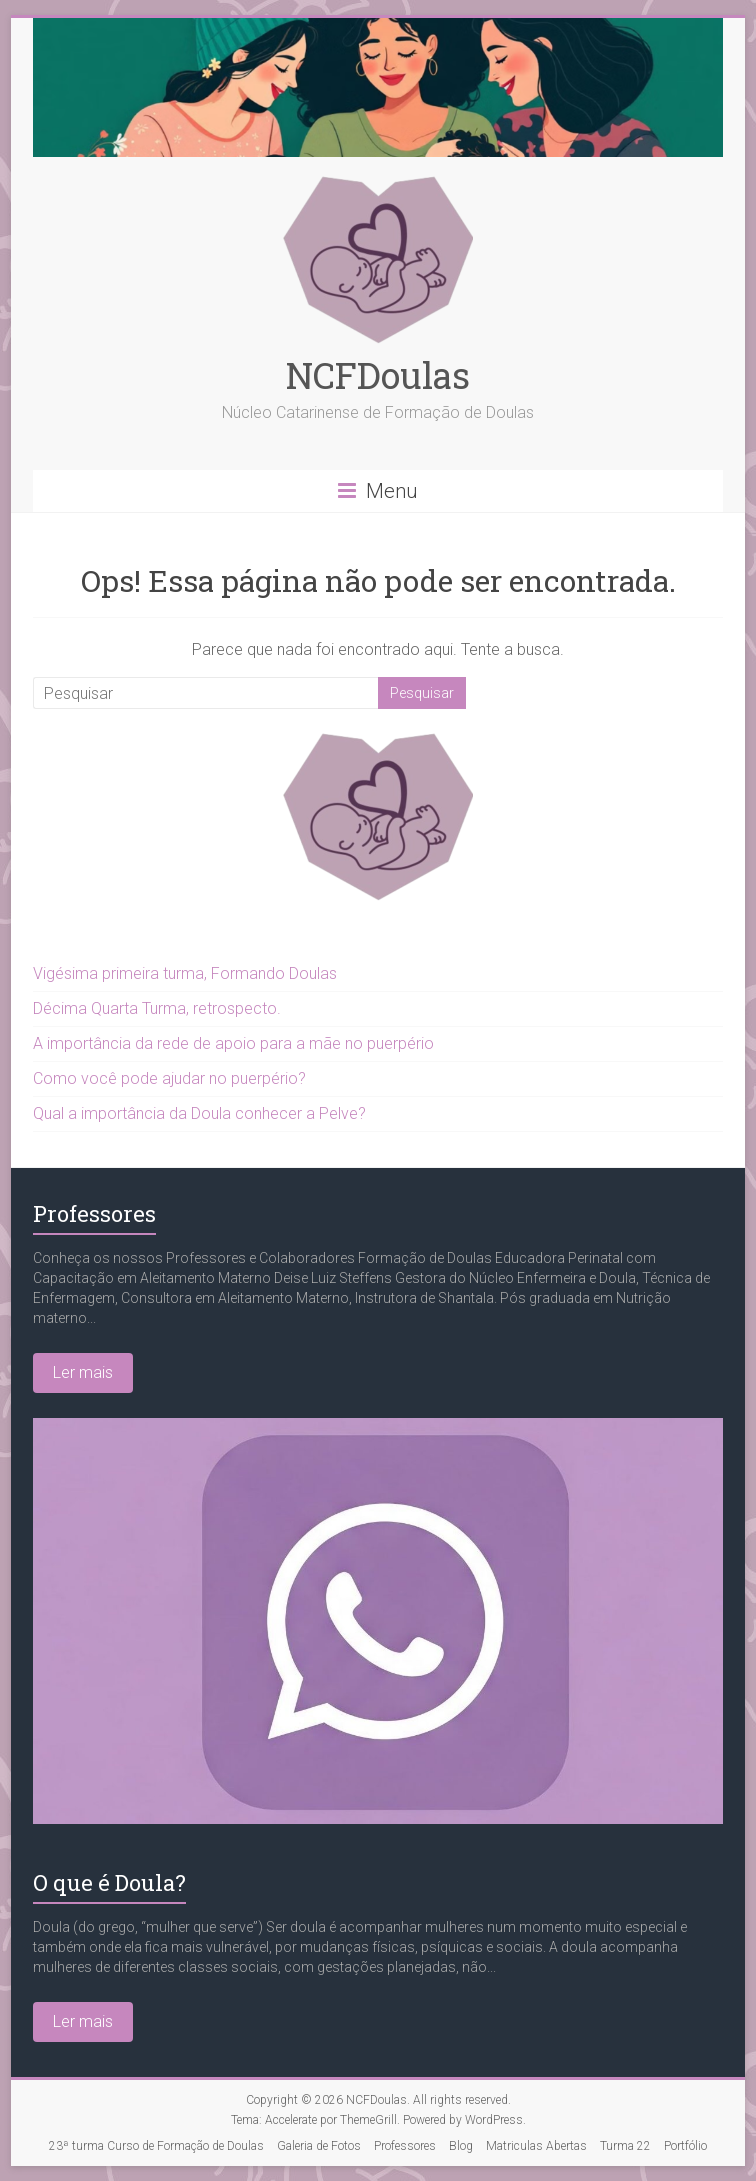 The height and width of the screenshot is (2181, 756). I want to click on Galeria de Fotos, so click(319, 2146).